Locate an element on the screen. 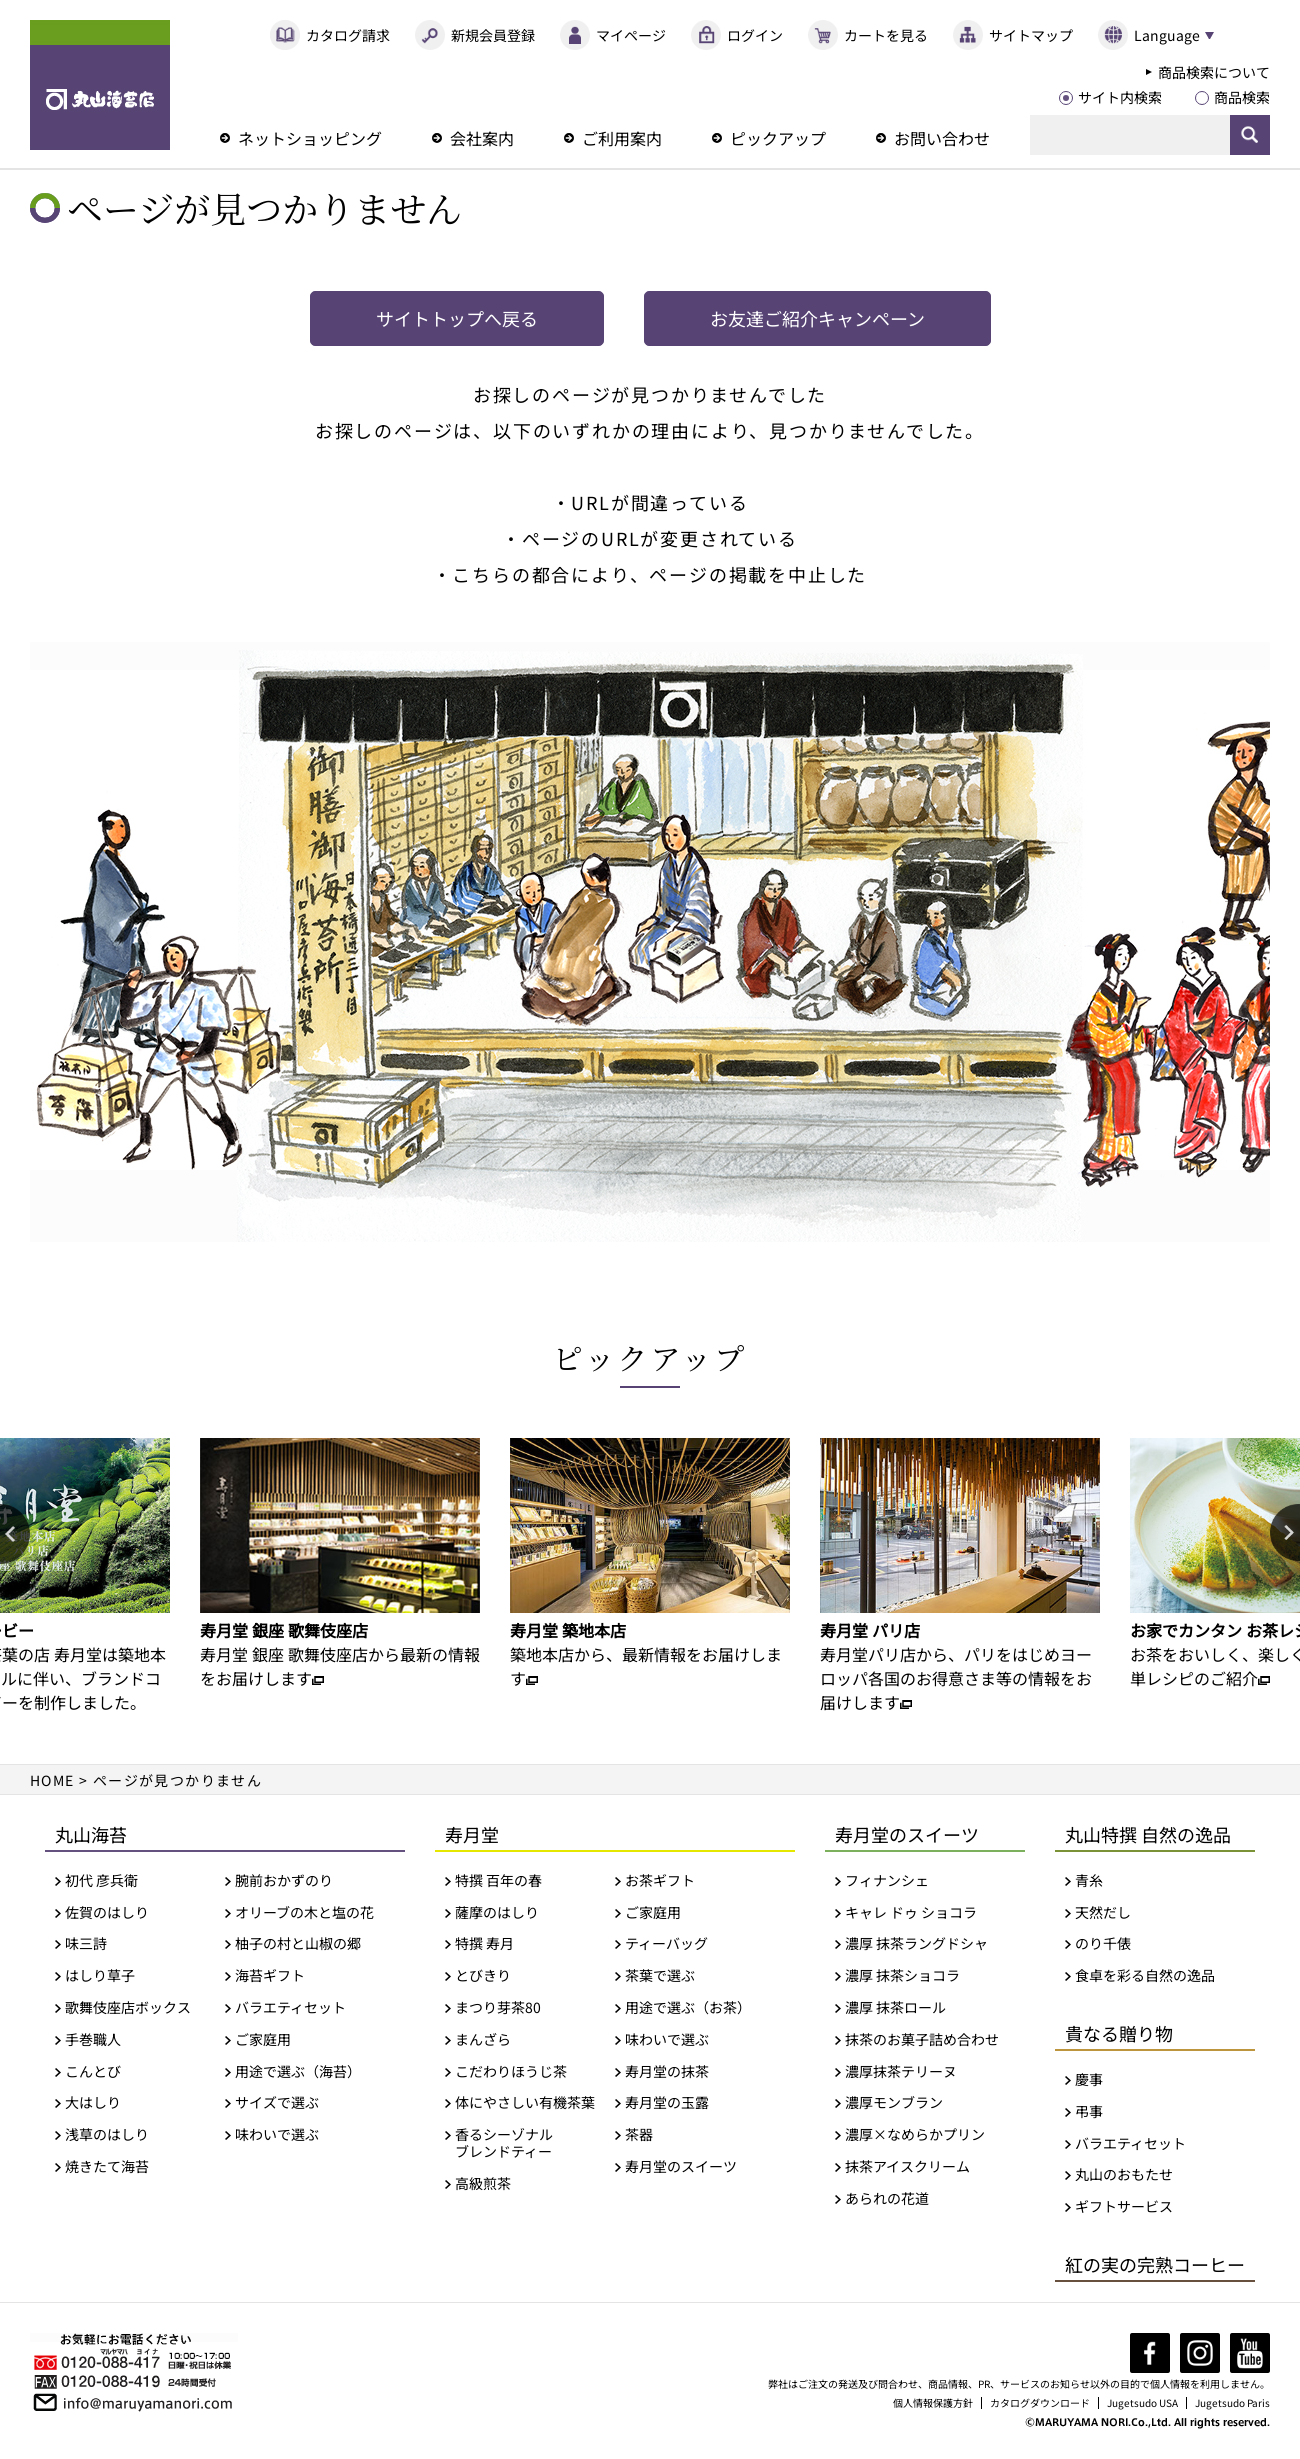 This screenshot has width=1300, height=2459. 丸山海苔店 is located at coordinates (100, 85).